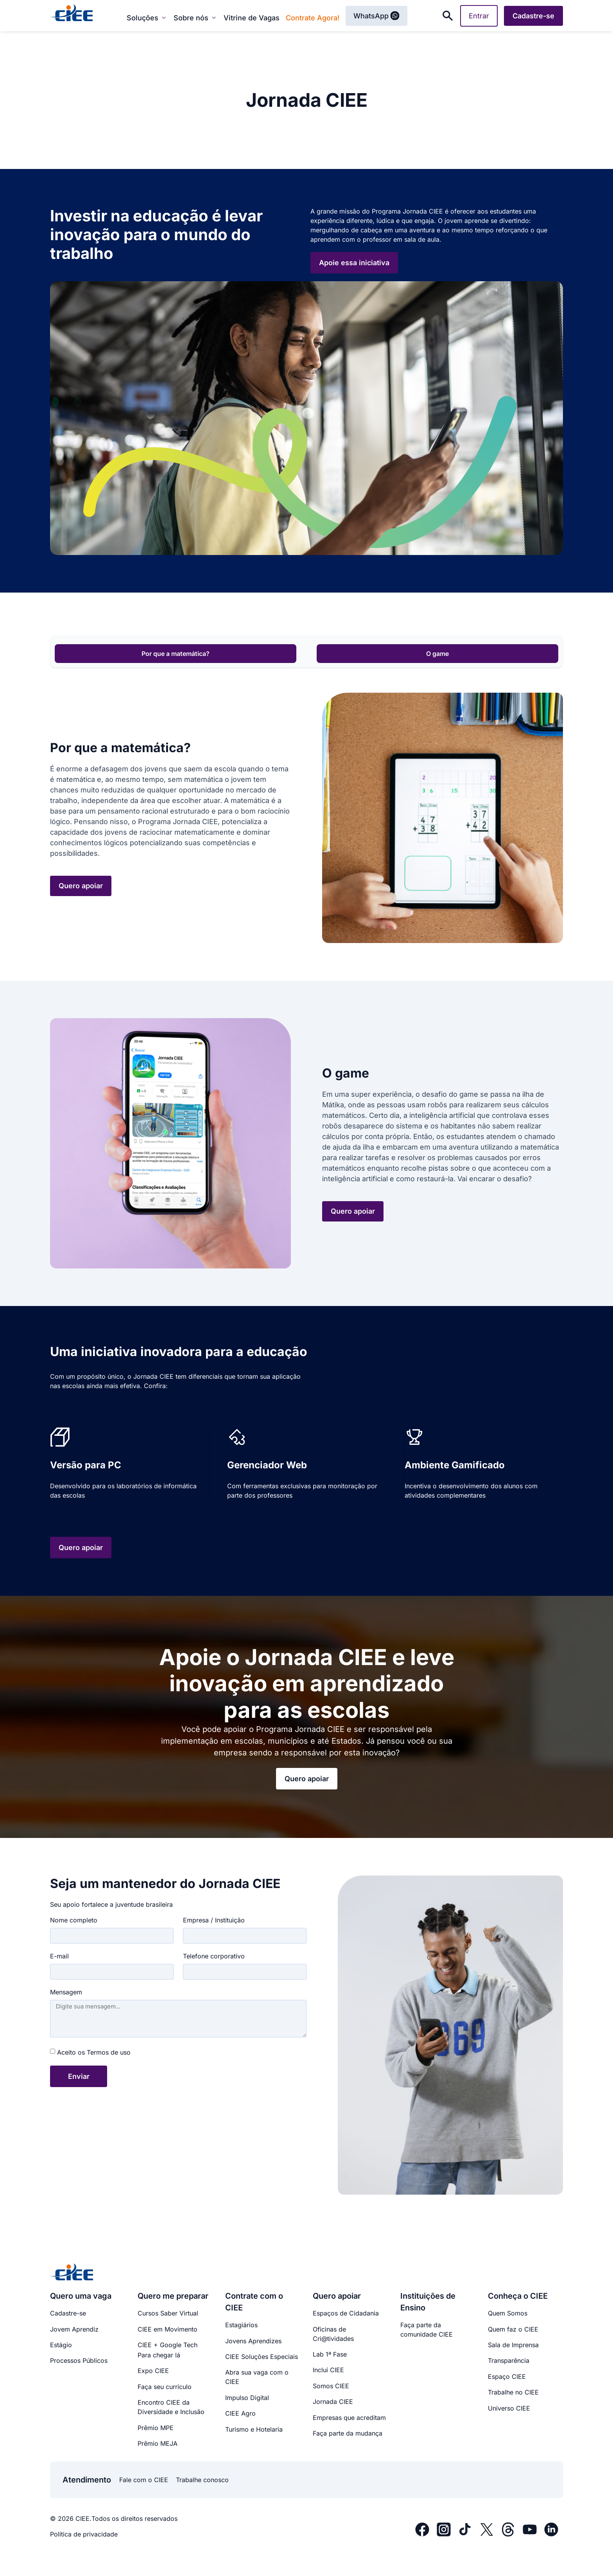 The image size is (613, 2576). I want to click on Espaços de Cidadania, so click(346, 2313).